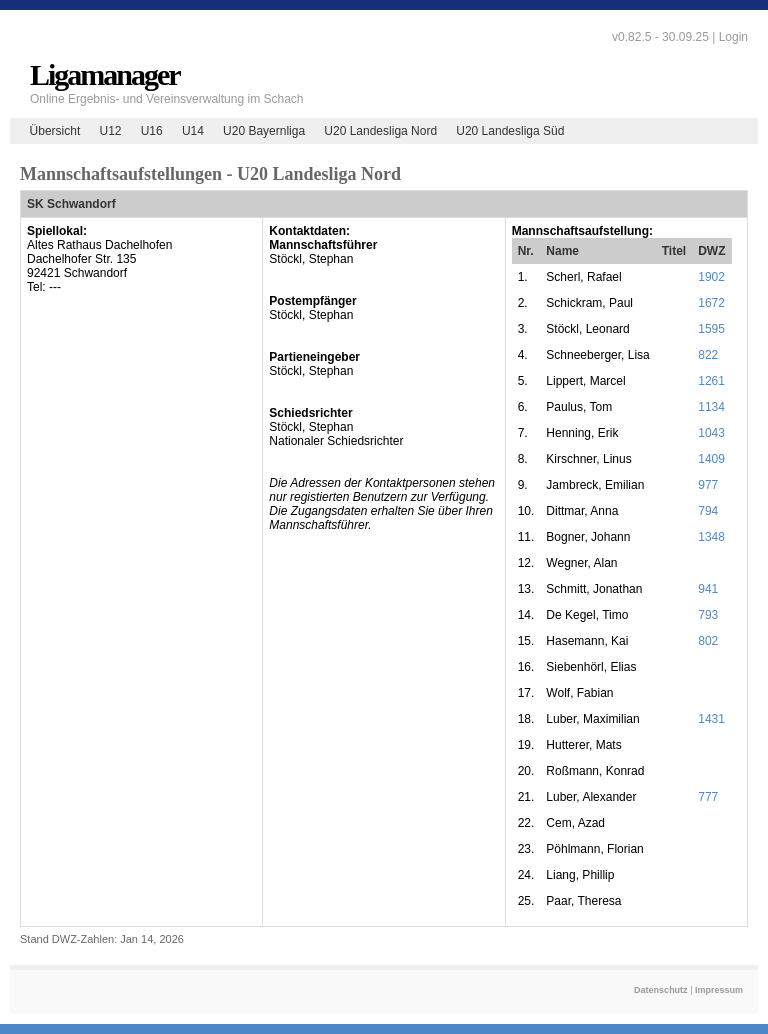  Describe the element at coordinates (193, 131) in the screenshot. I see `U14` at that location.